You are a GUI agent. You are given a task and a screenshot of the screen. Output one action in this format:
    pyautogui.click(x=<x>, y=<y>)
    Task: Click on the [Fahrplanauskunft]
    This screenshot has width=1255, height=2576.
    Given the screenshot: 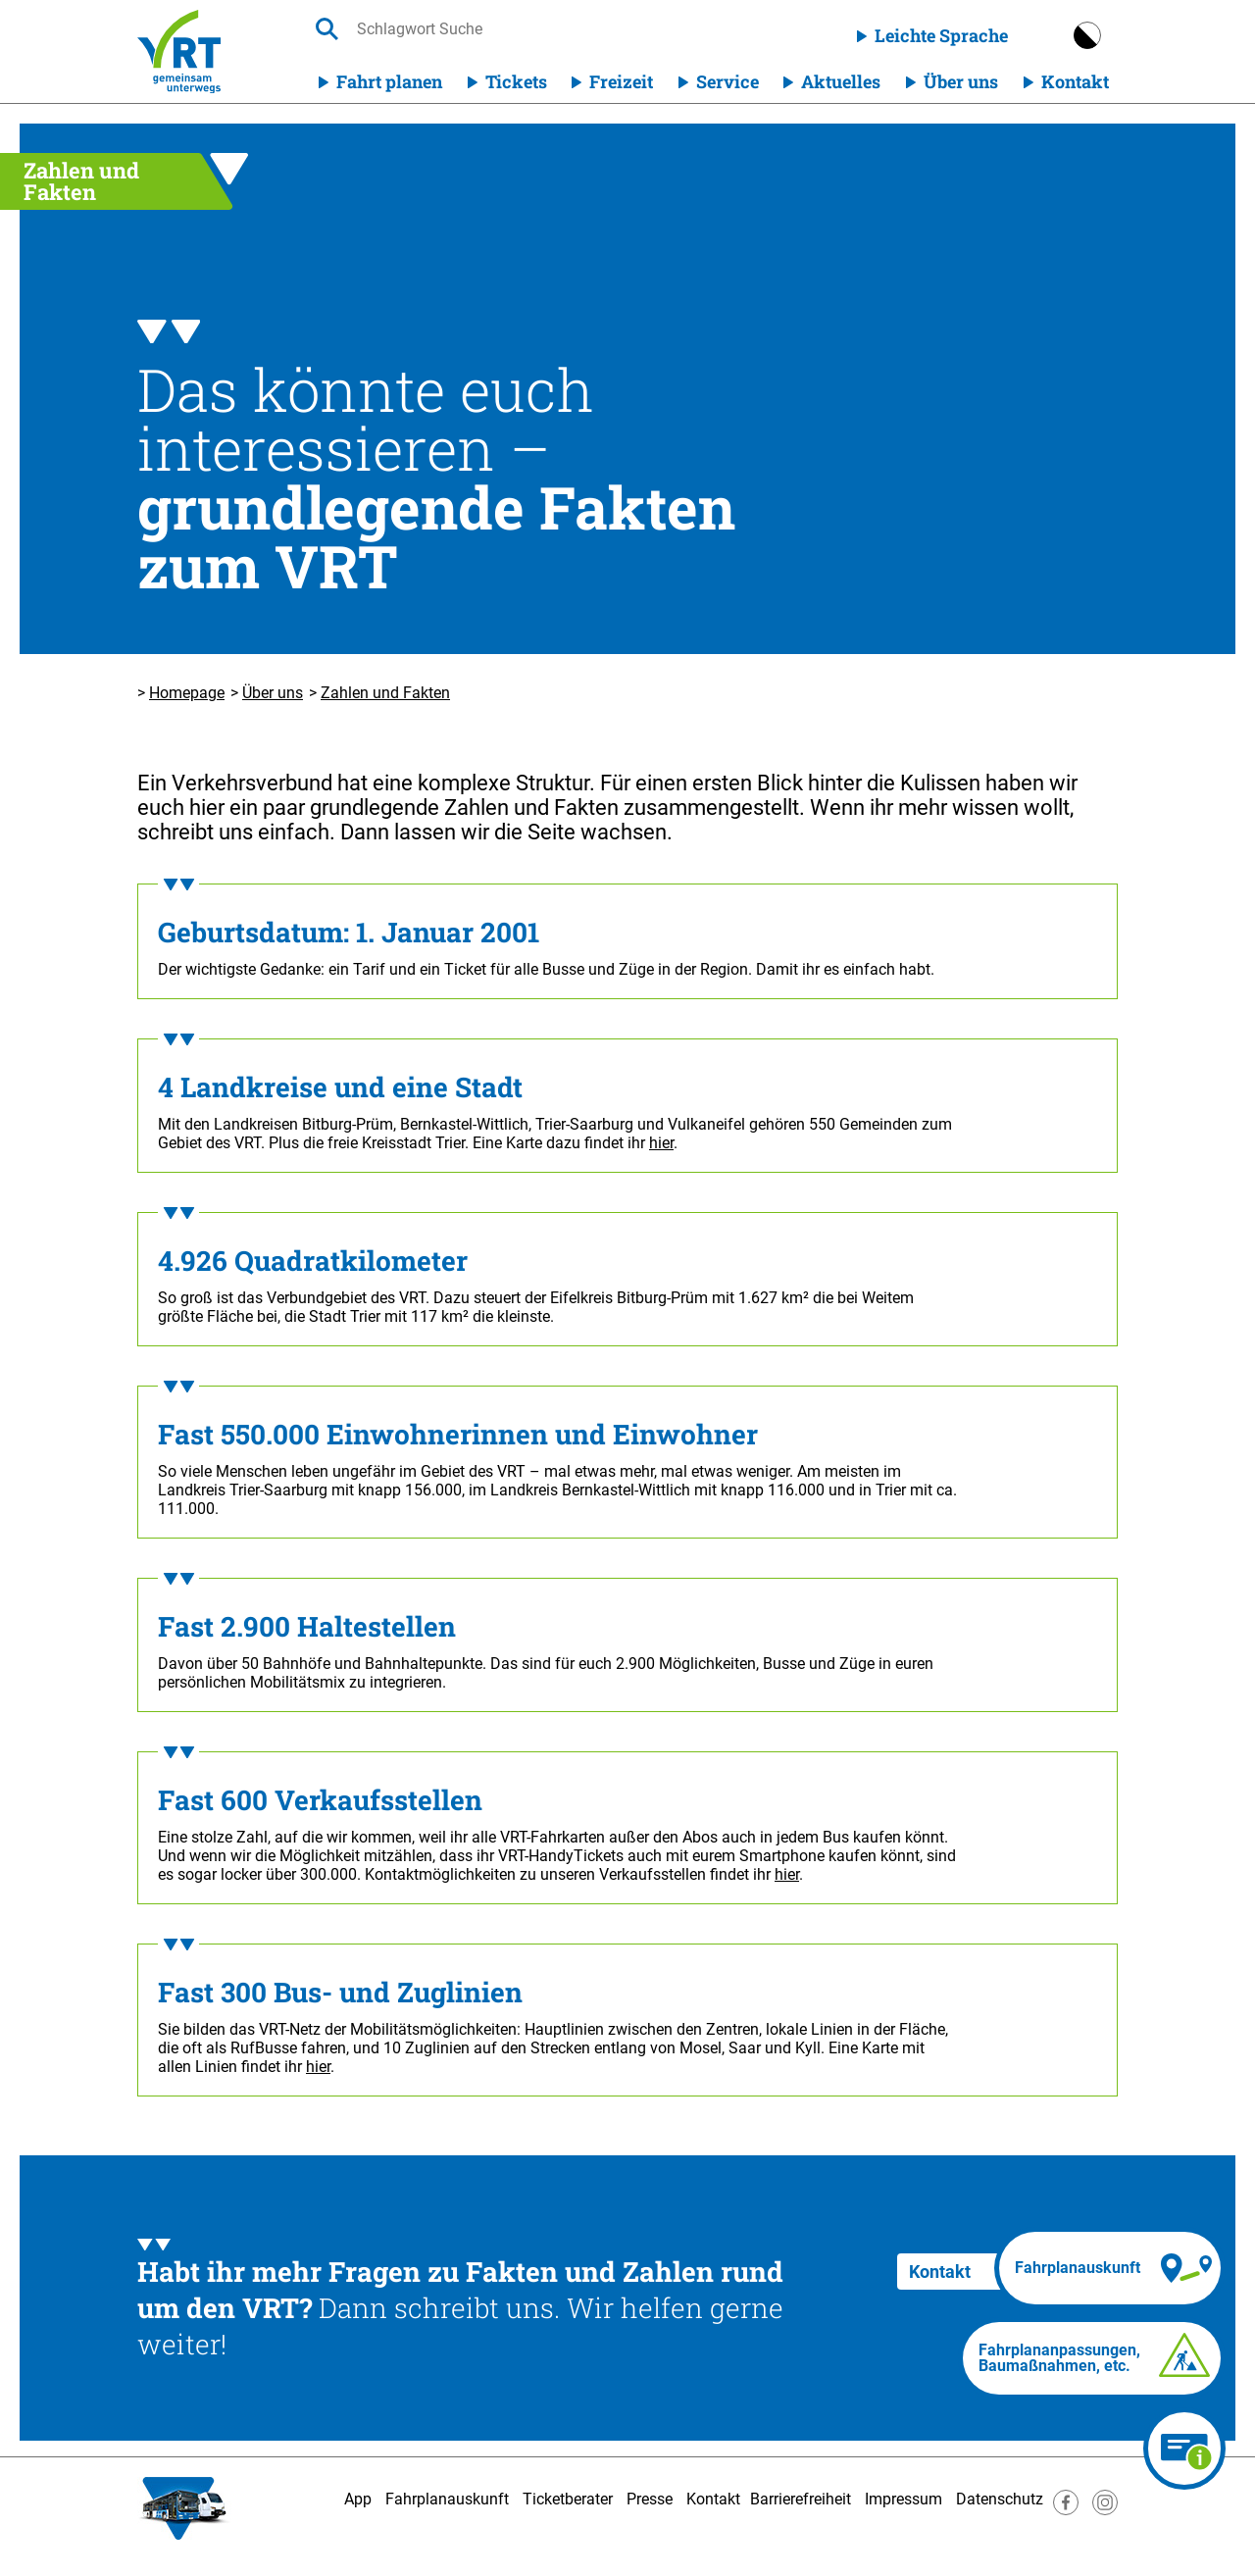 What is the action you would take?
    pyautogui.click(x=1110, y=2268)
    